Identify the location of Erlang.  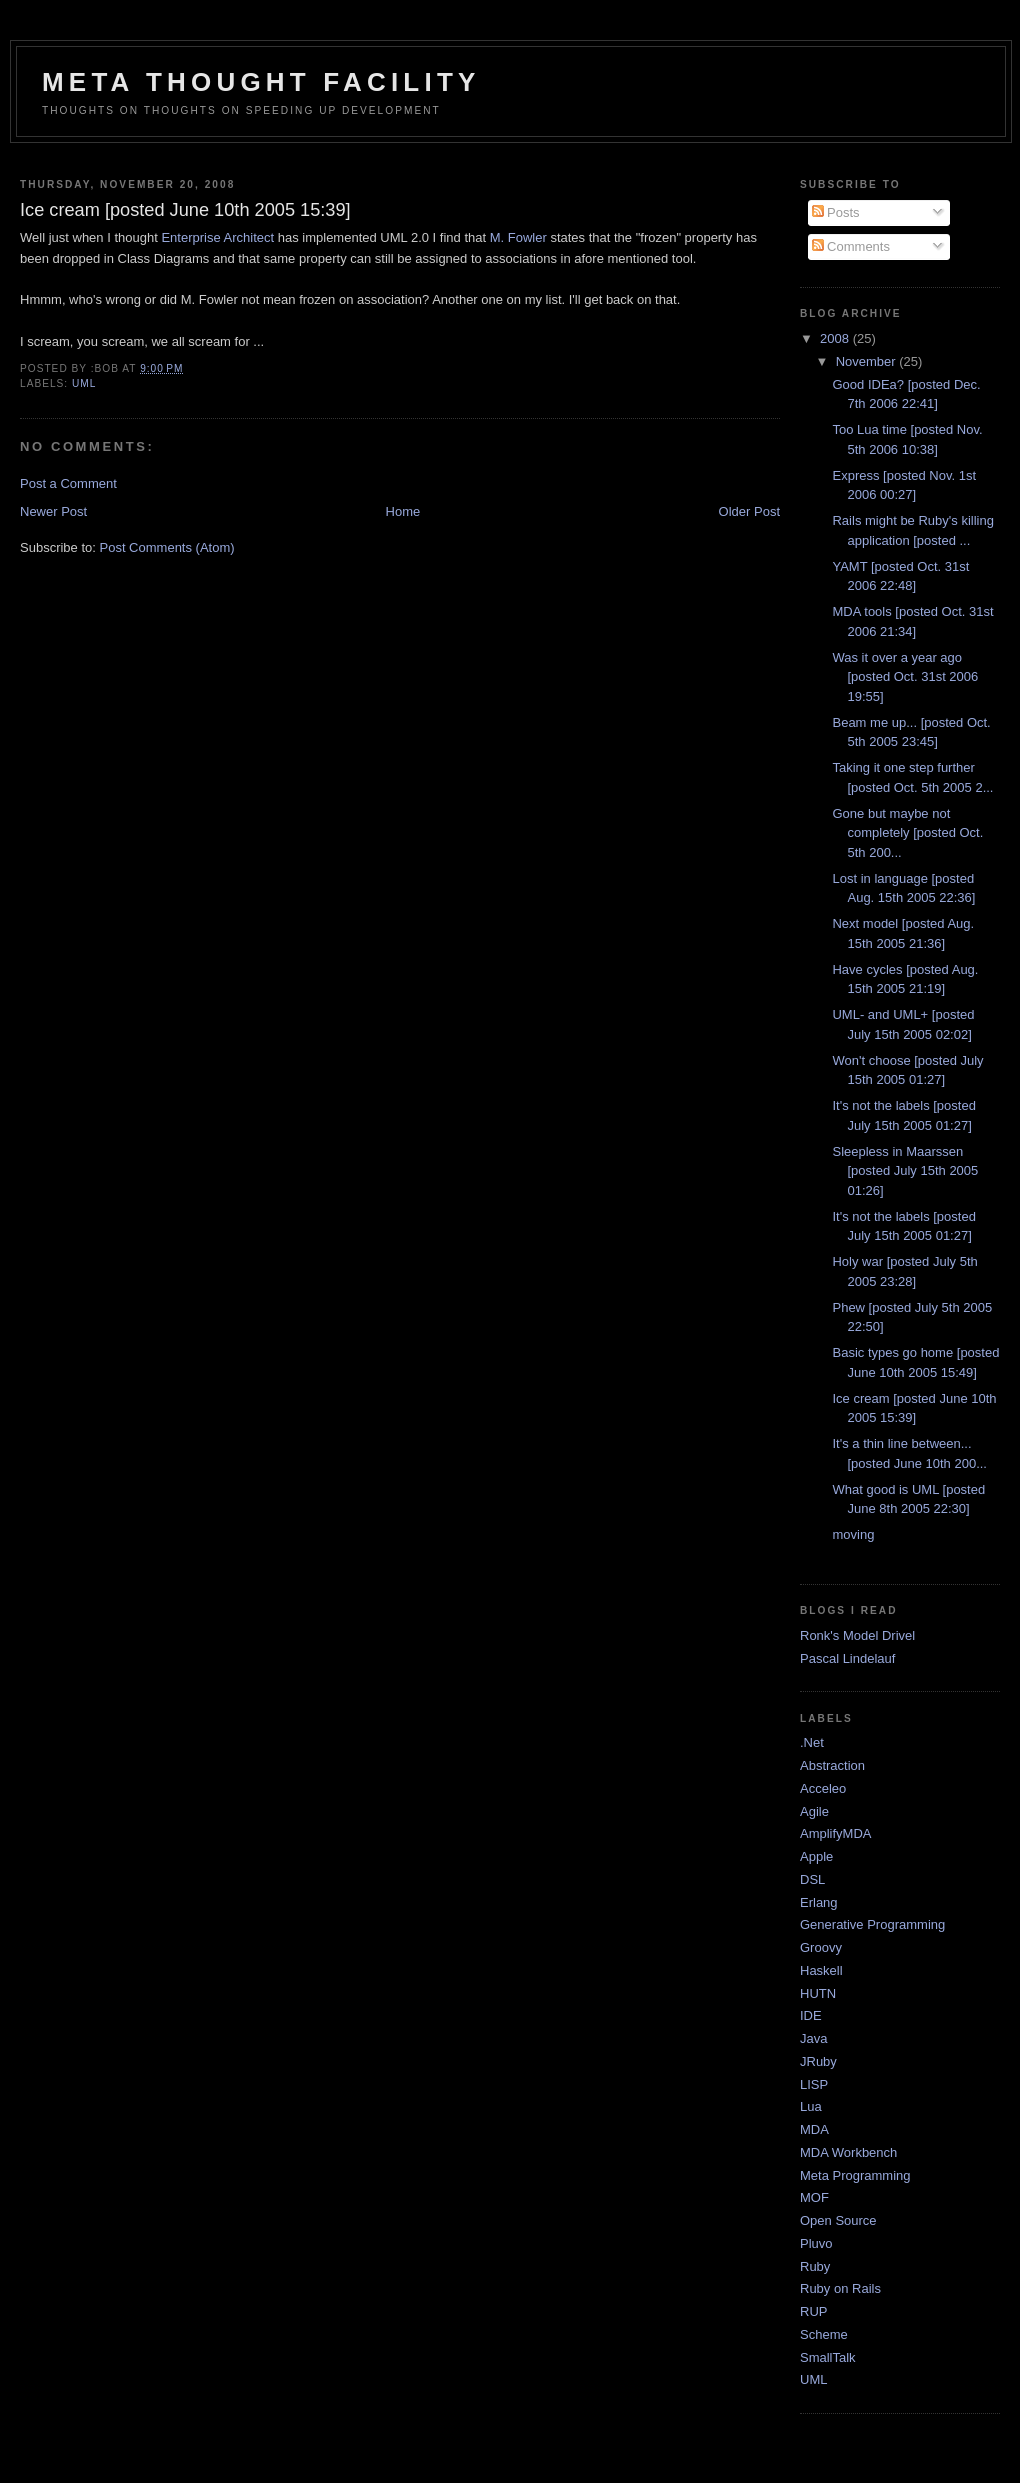
(819, 1902).